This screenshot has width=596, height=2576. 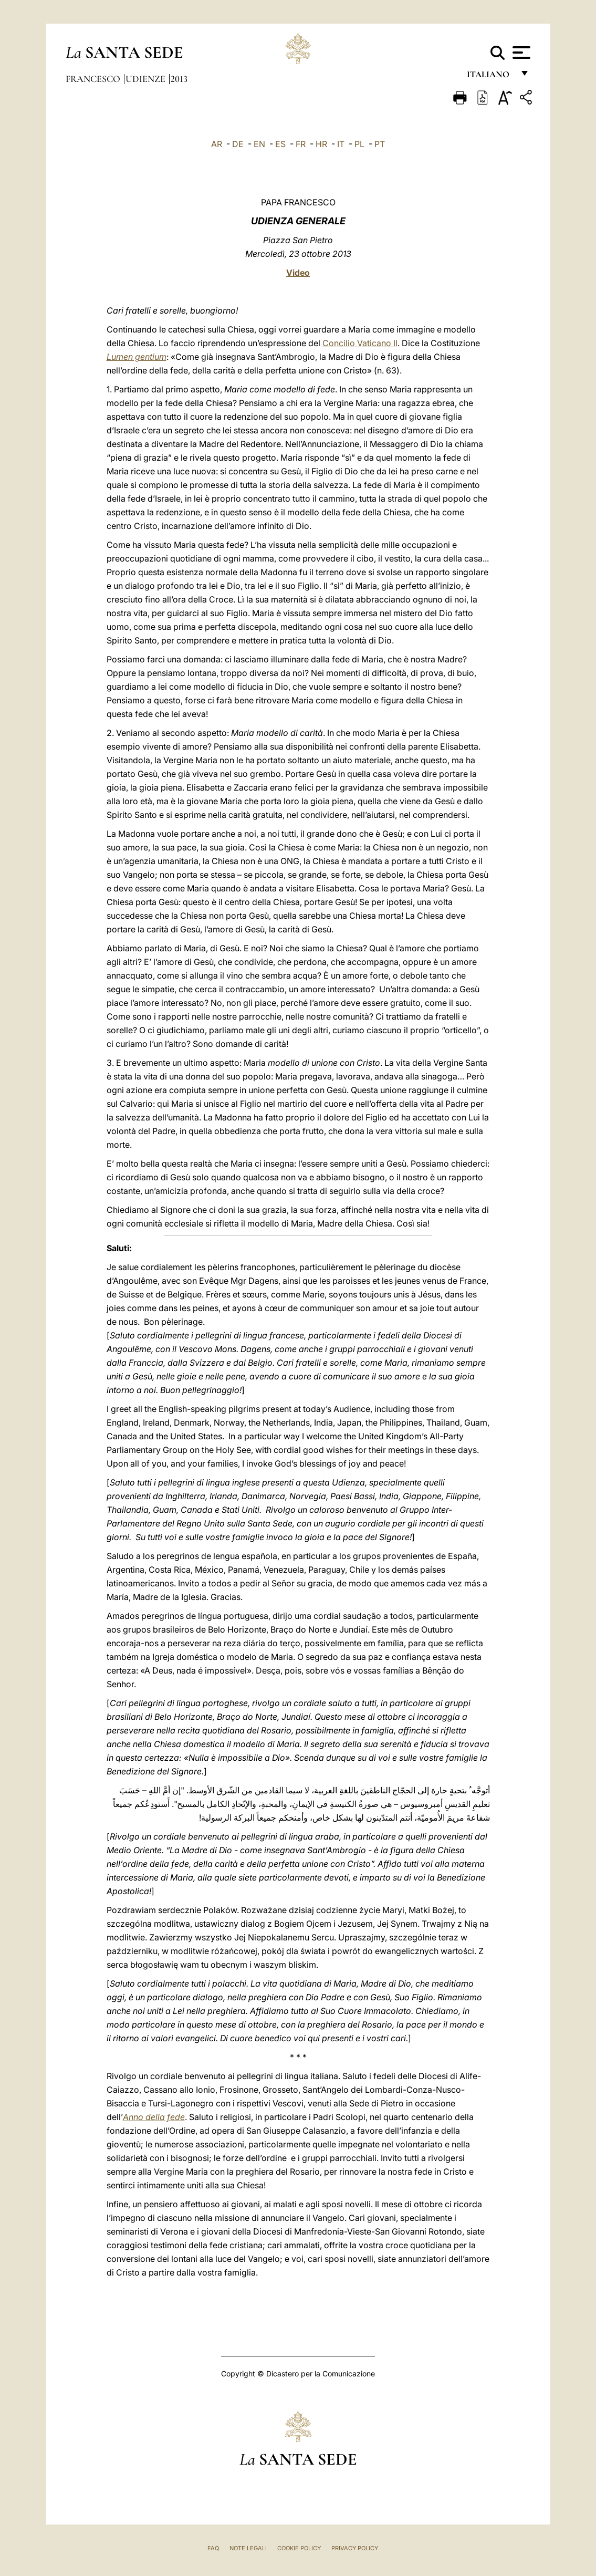 What do you see at coordinates (154, 2117) in the screenshot?
I see `Anno della fede` at bounding box center [154, 2117].